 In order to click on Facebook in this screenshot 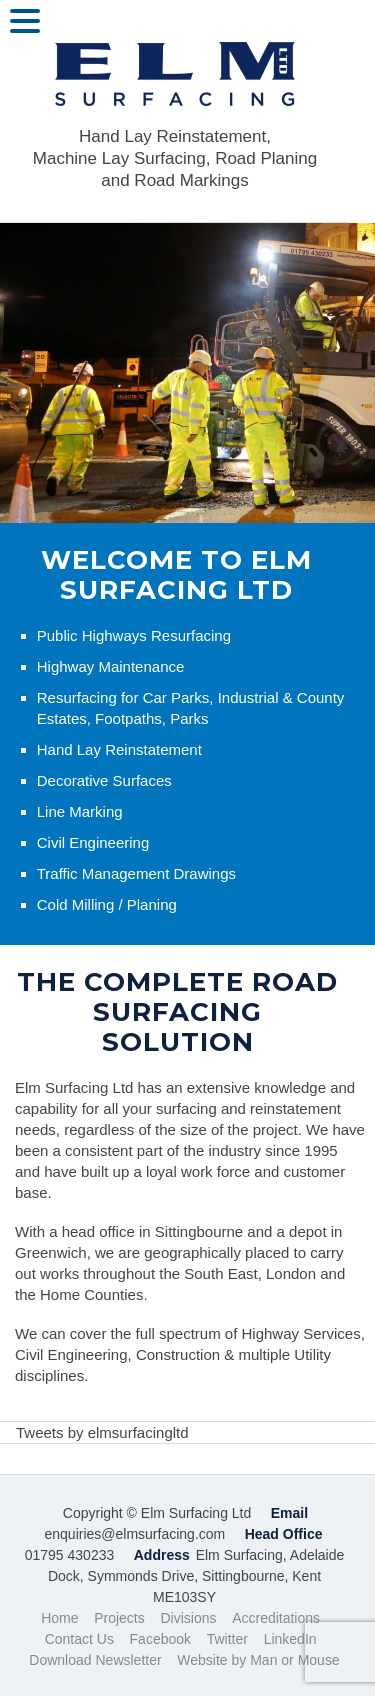, I will do `click(160, 1639)`.